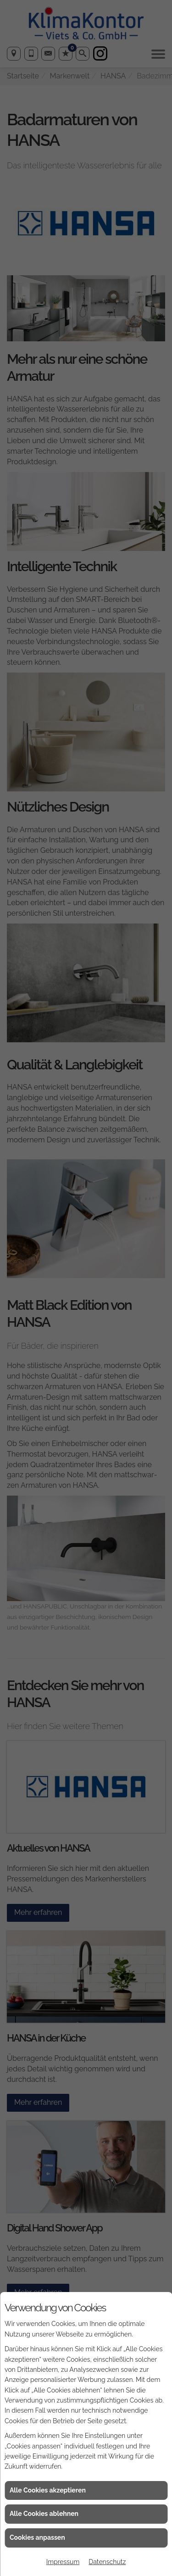  I want to click on Alle Cookies ablehnen, so click(44, 2513).